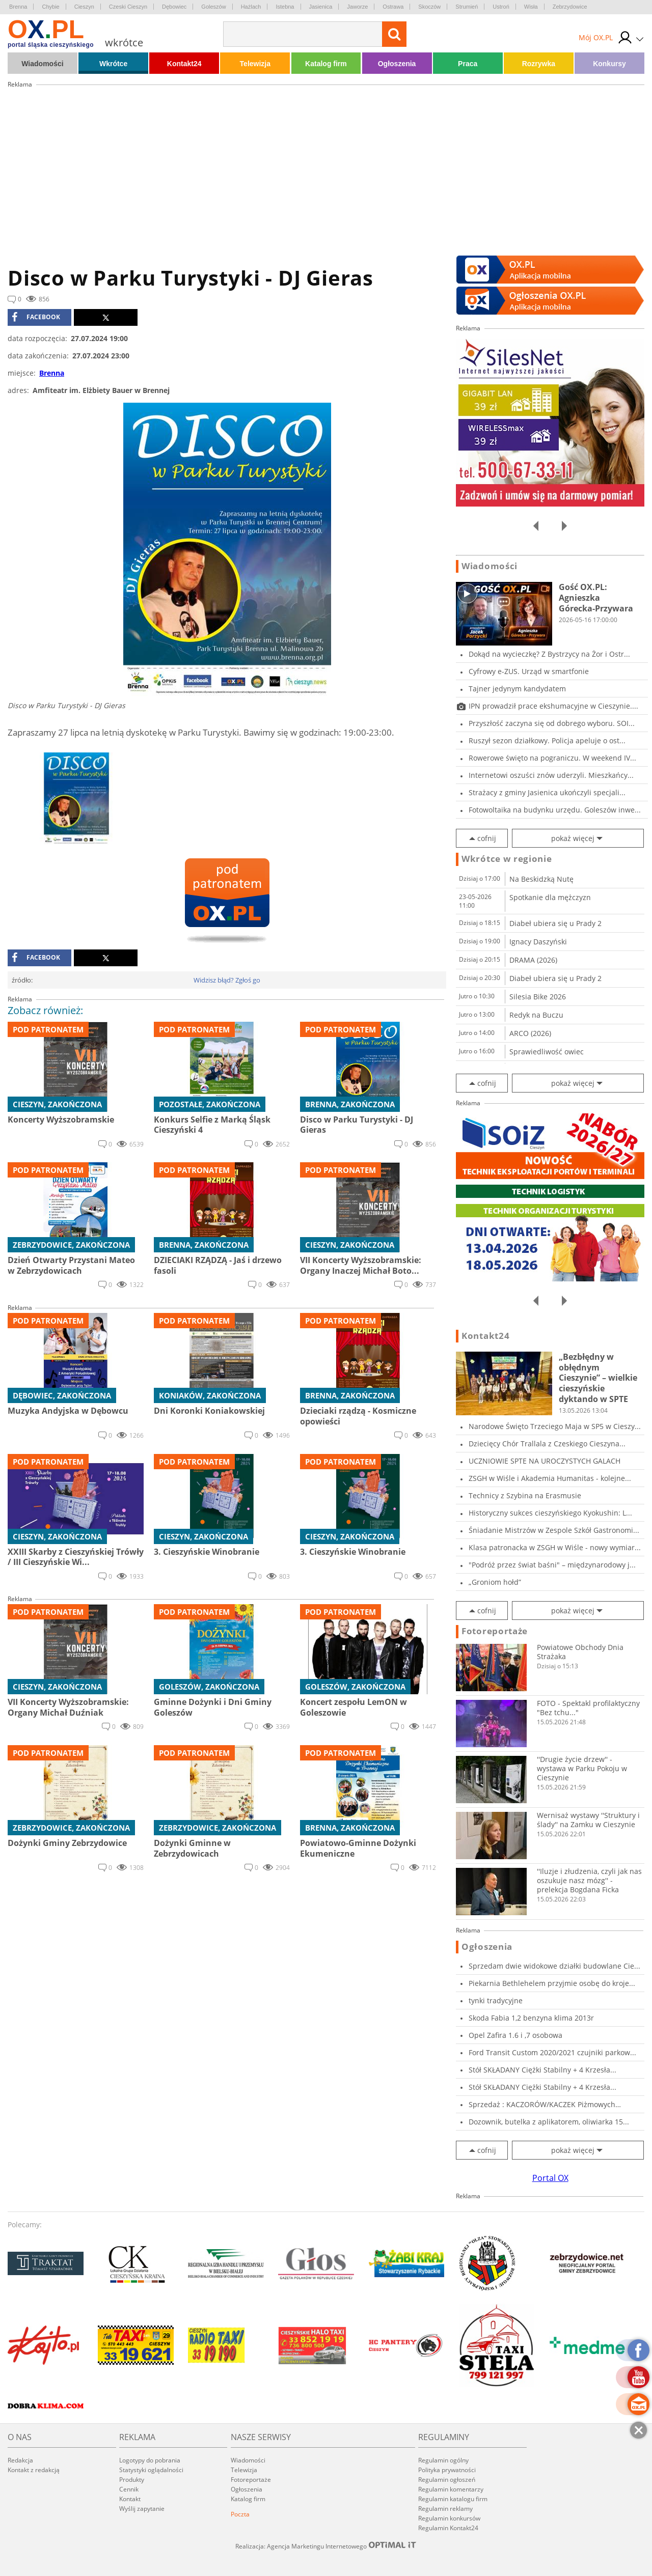 This screenshot has width=652, height=2576. I want to click on Realizacja: Agencja Marketingu Internetowego, so click(326, 2546).